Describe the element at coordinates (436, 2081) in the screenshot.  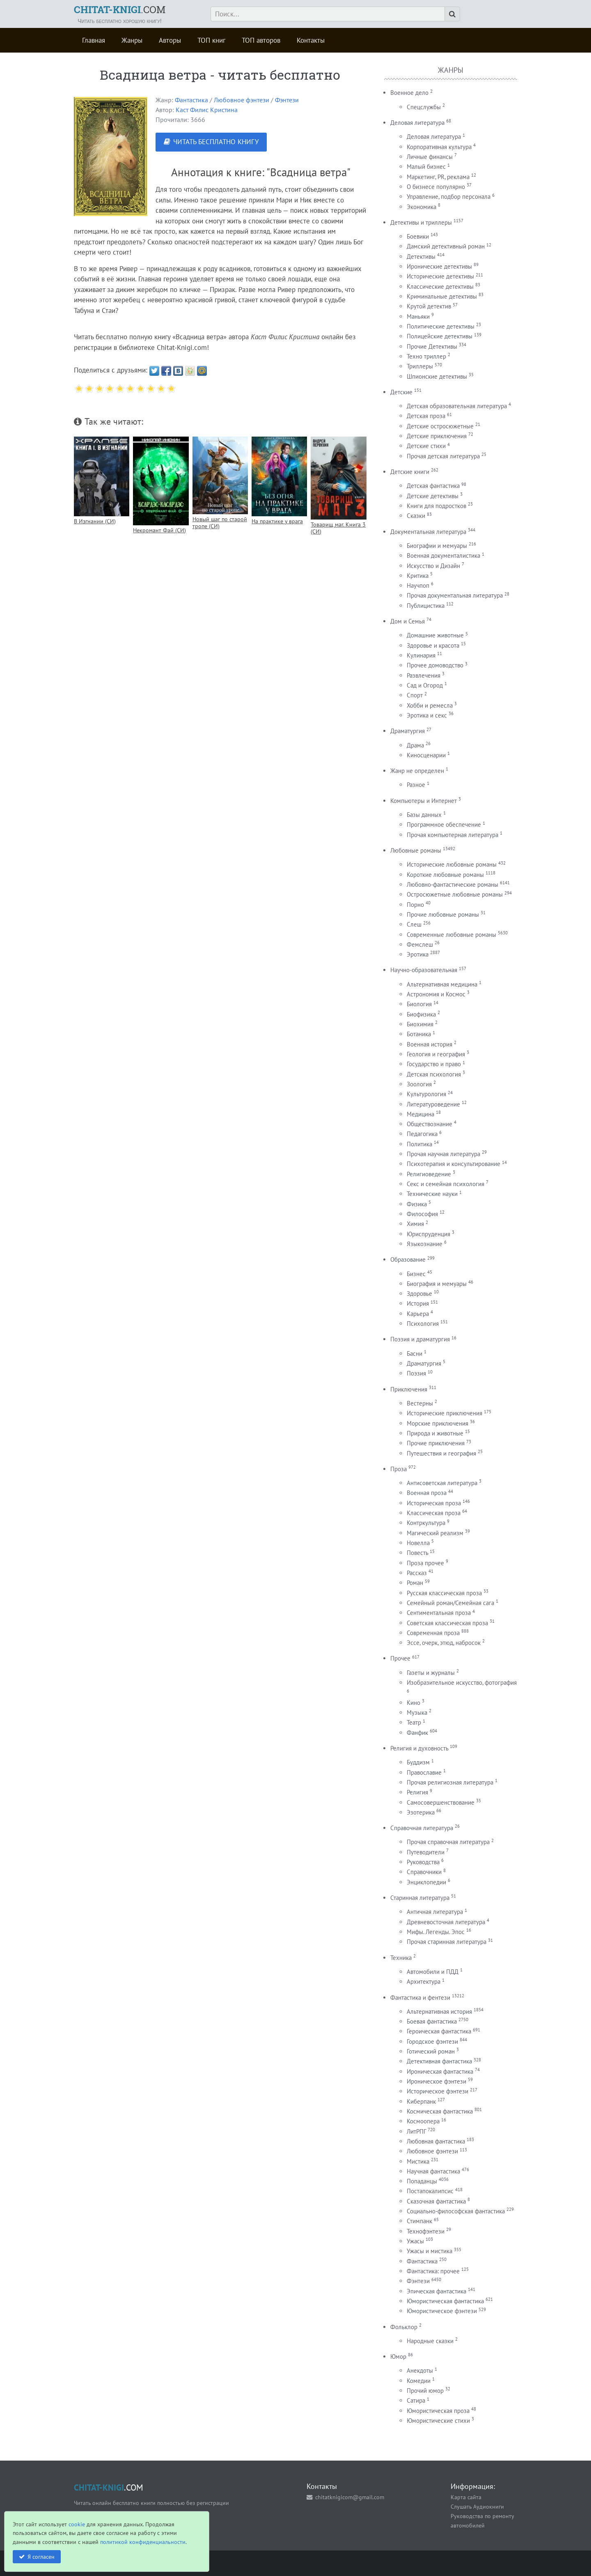
I see `Ироническое фэнтези` at that location.